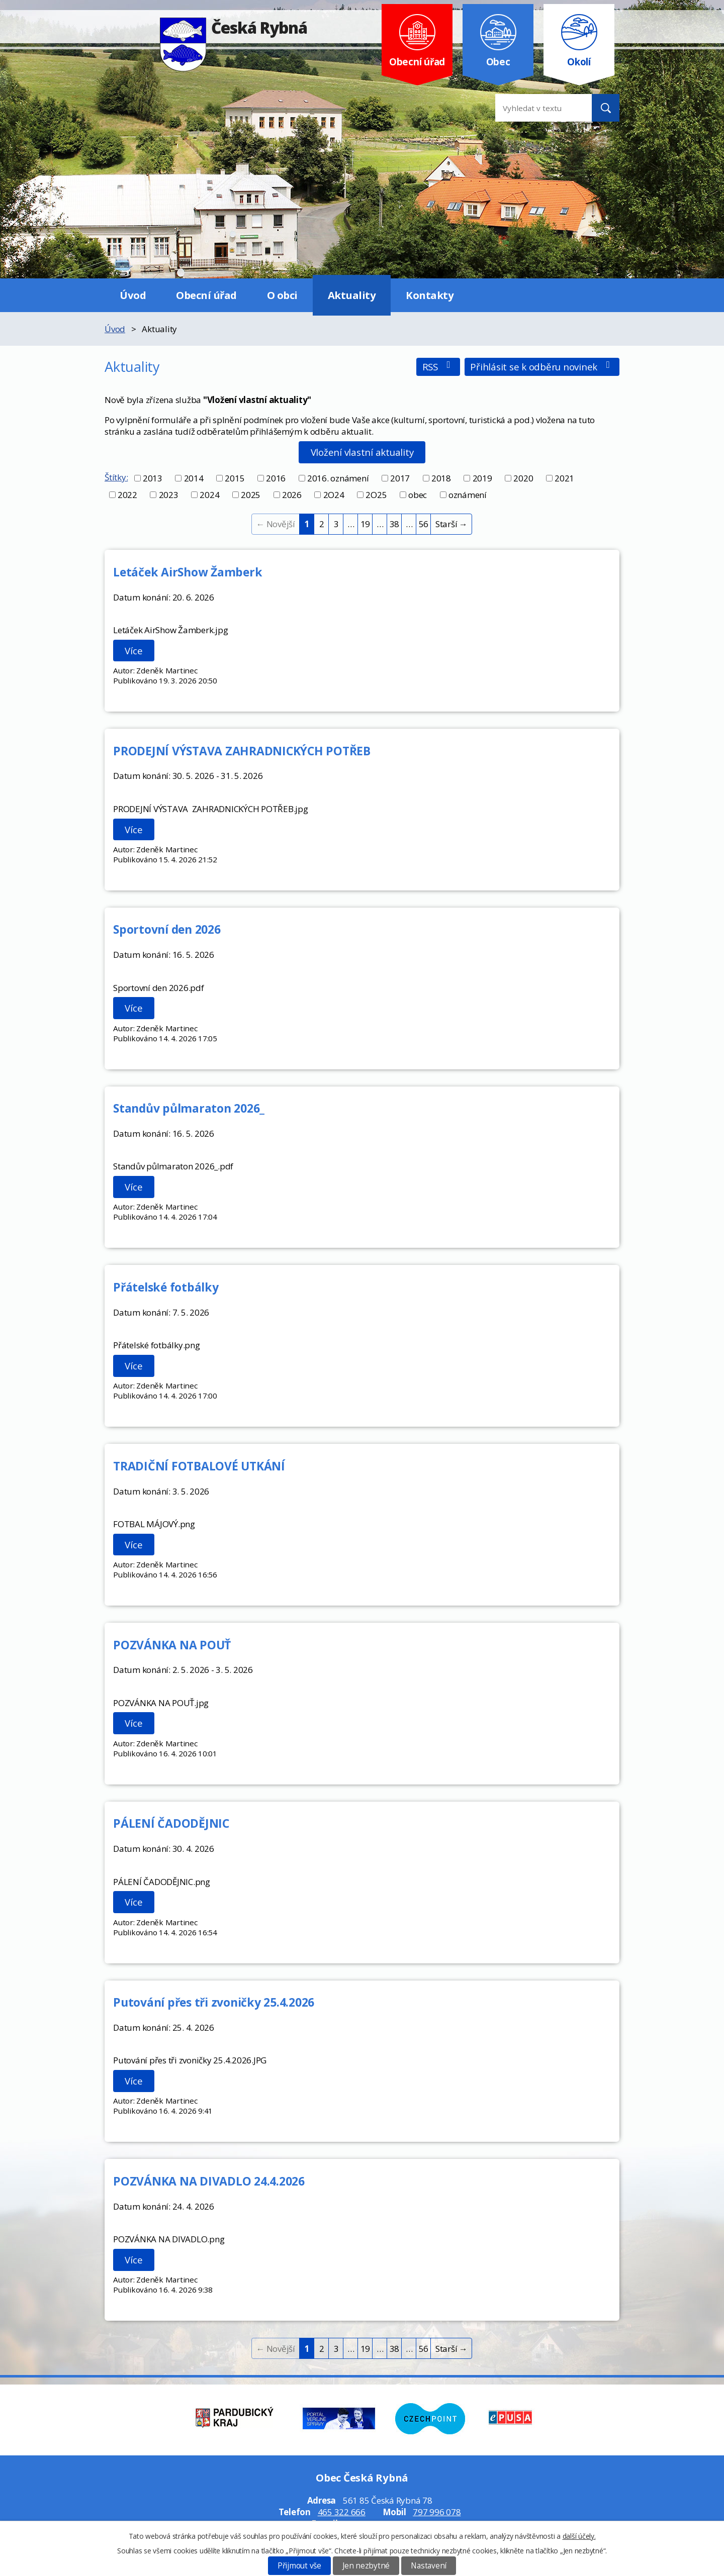 The image size is (724, 2576). Describe the element at coordinates (441, 478) in the screenshot. I see `2018` at that location.